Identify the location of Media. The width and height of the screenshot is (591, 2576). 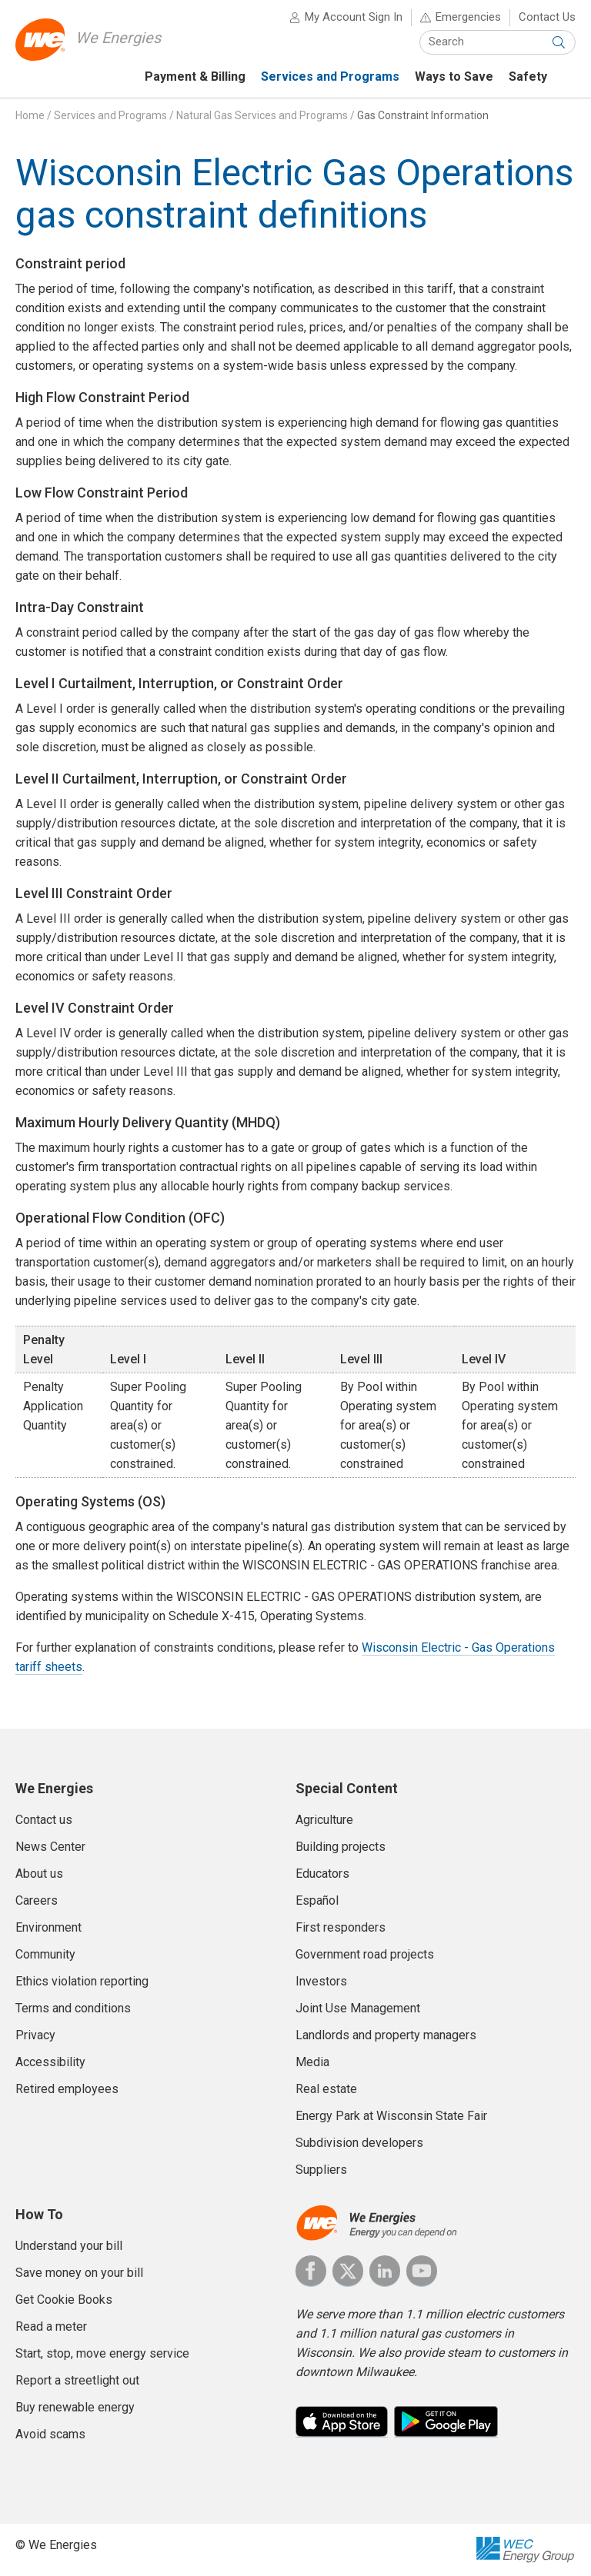
(312, 2062).